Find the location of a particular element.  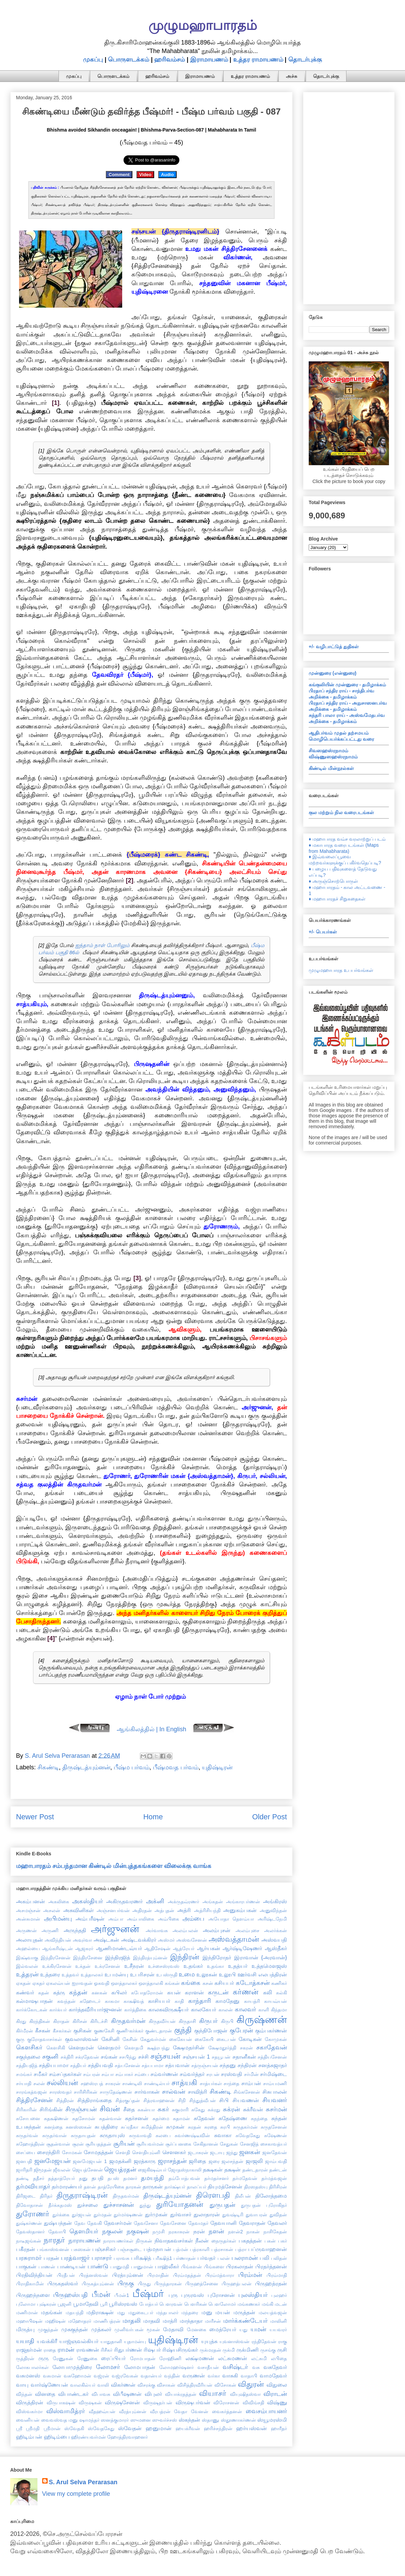

சுதசோமன் is located at coordinates (83, 2118).